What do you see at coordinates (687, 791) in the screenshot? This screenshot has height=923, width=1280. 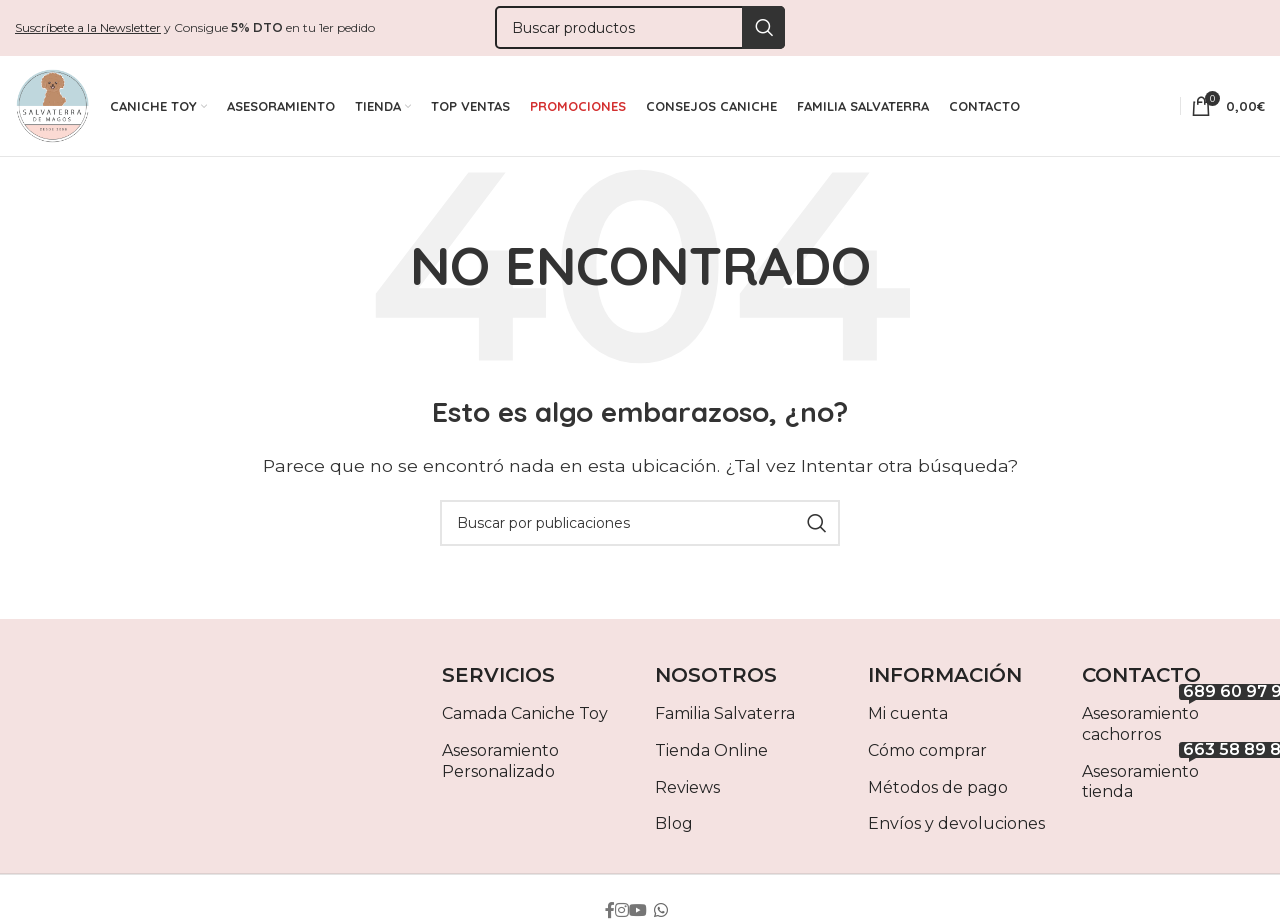 I see `Reviews` at bounding box center [687, 791].